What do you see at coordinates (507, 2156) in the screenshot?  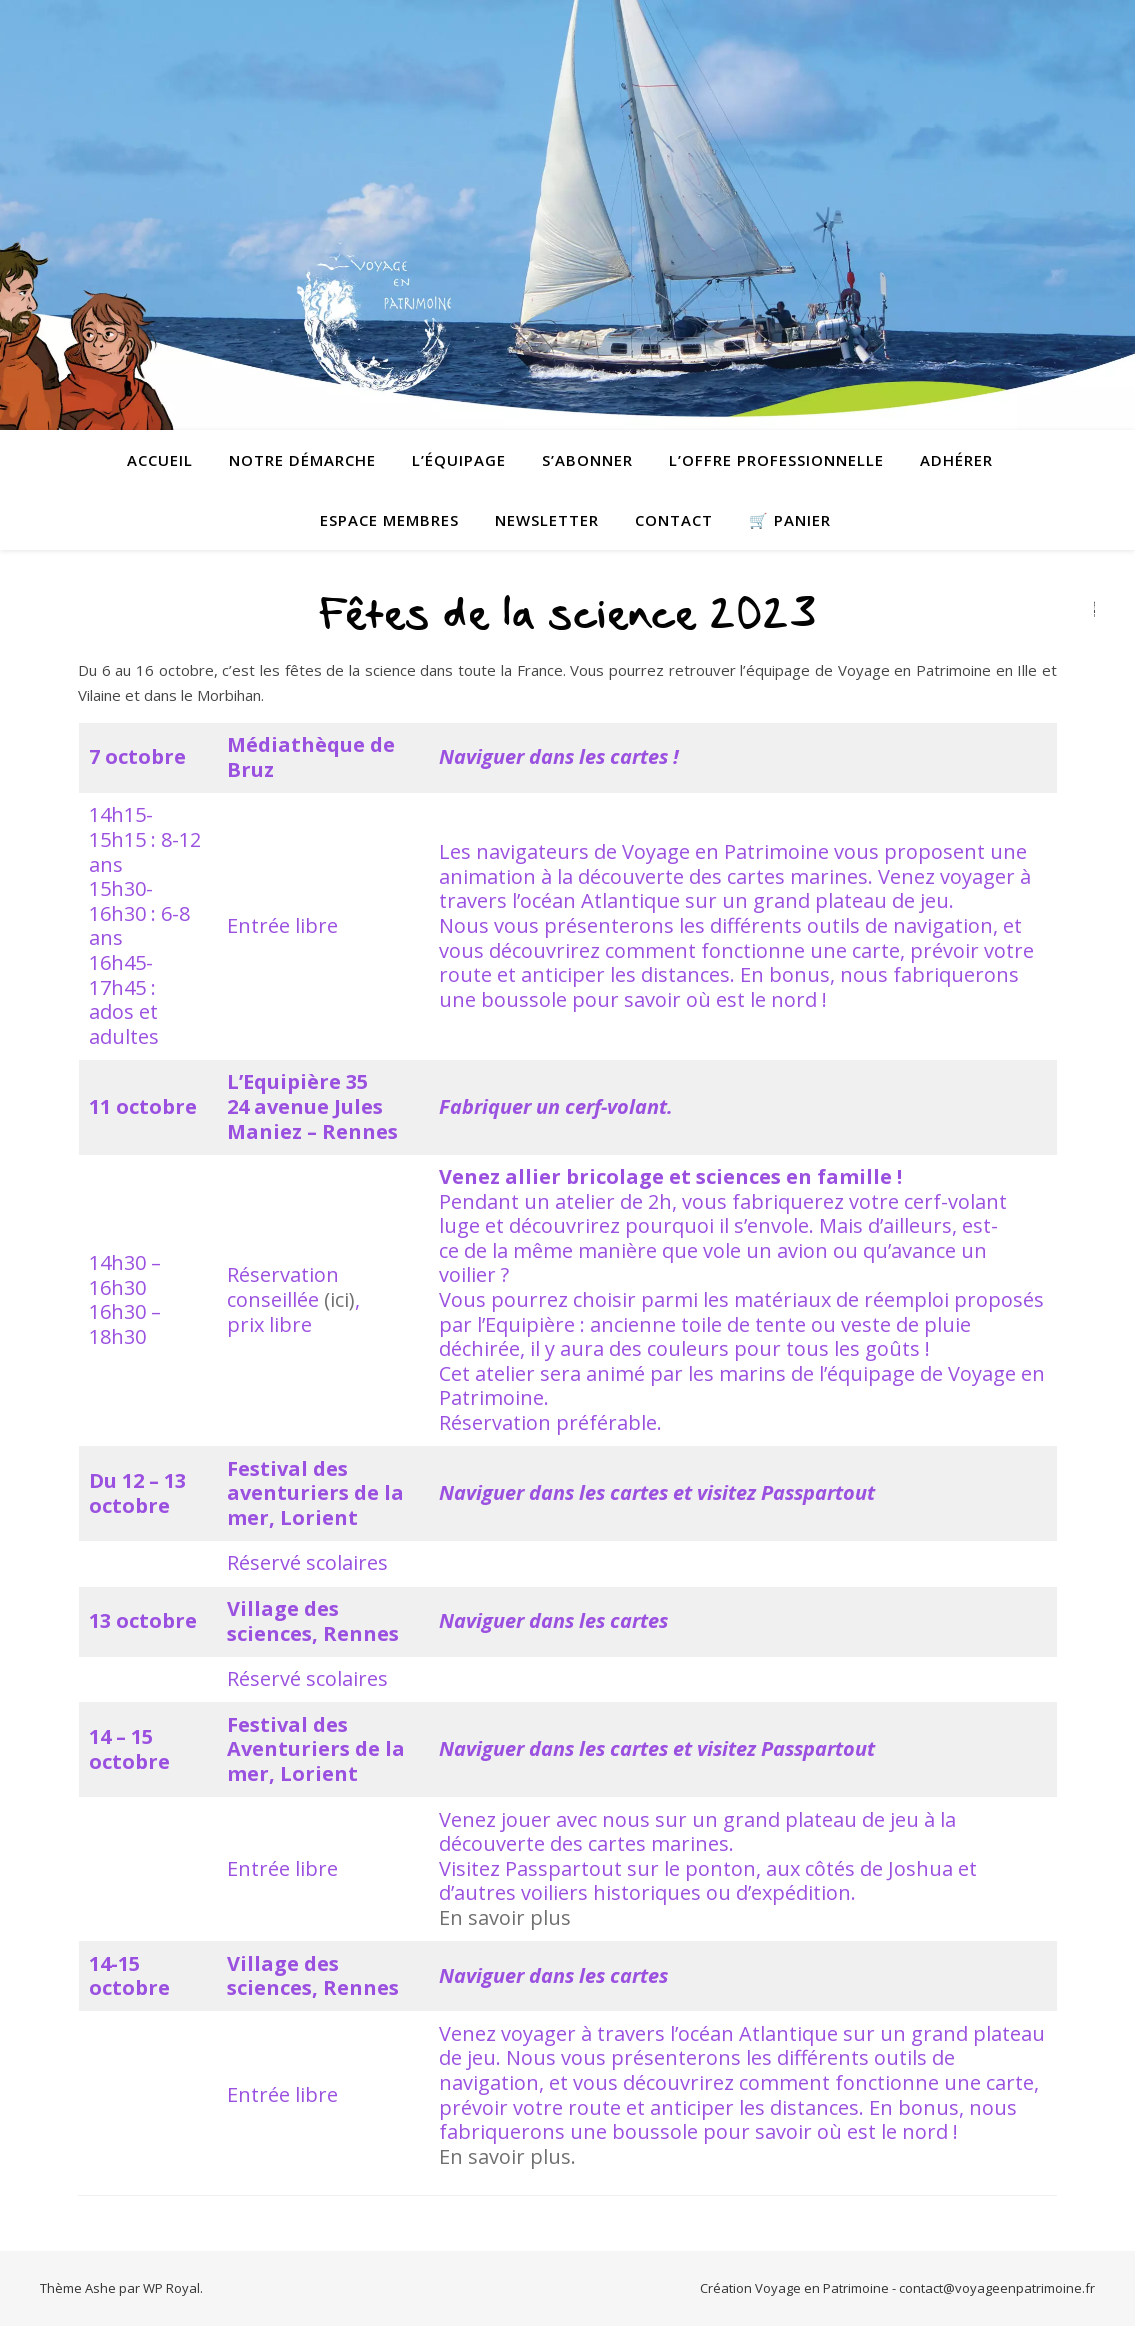 I see `En savoir plus.` at bounding box center [507, 2156].